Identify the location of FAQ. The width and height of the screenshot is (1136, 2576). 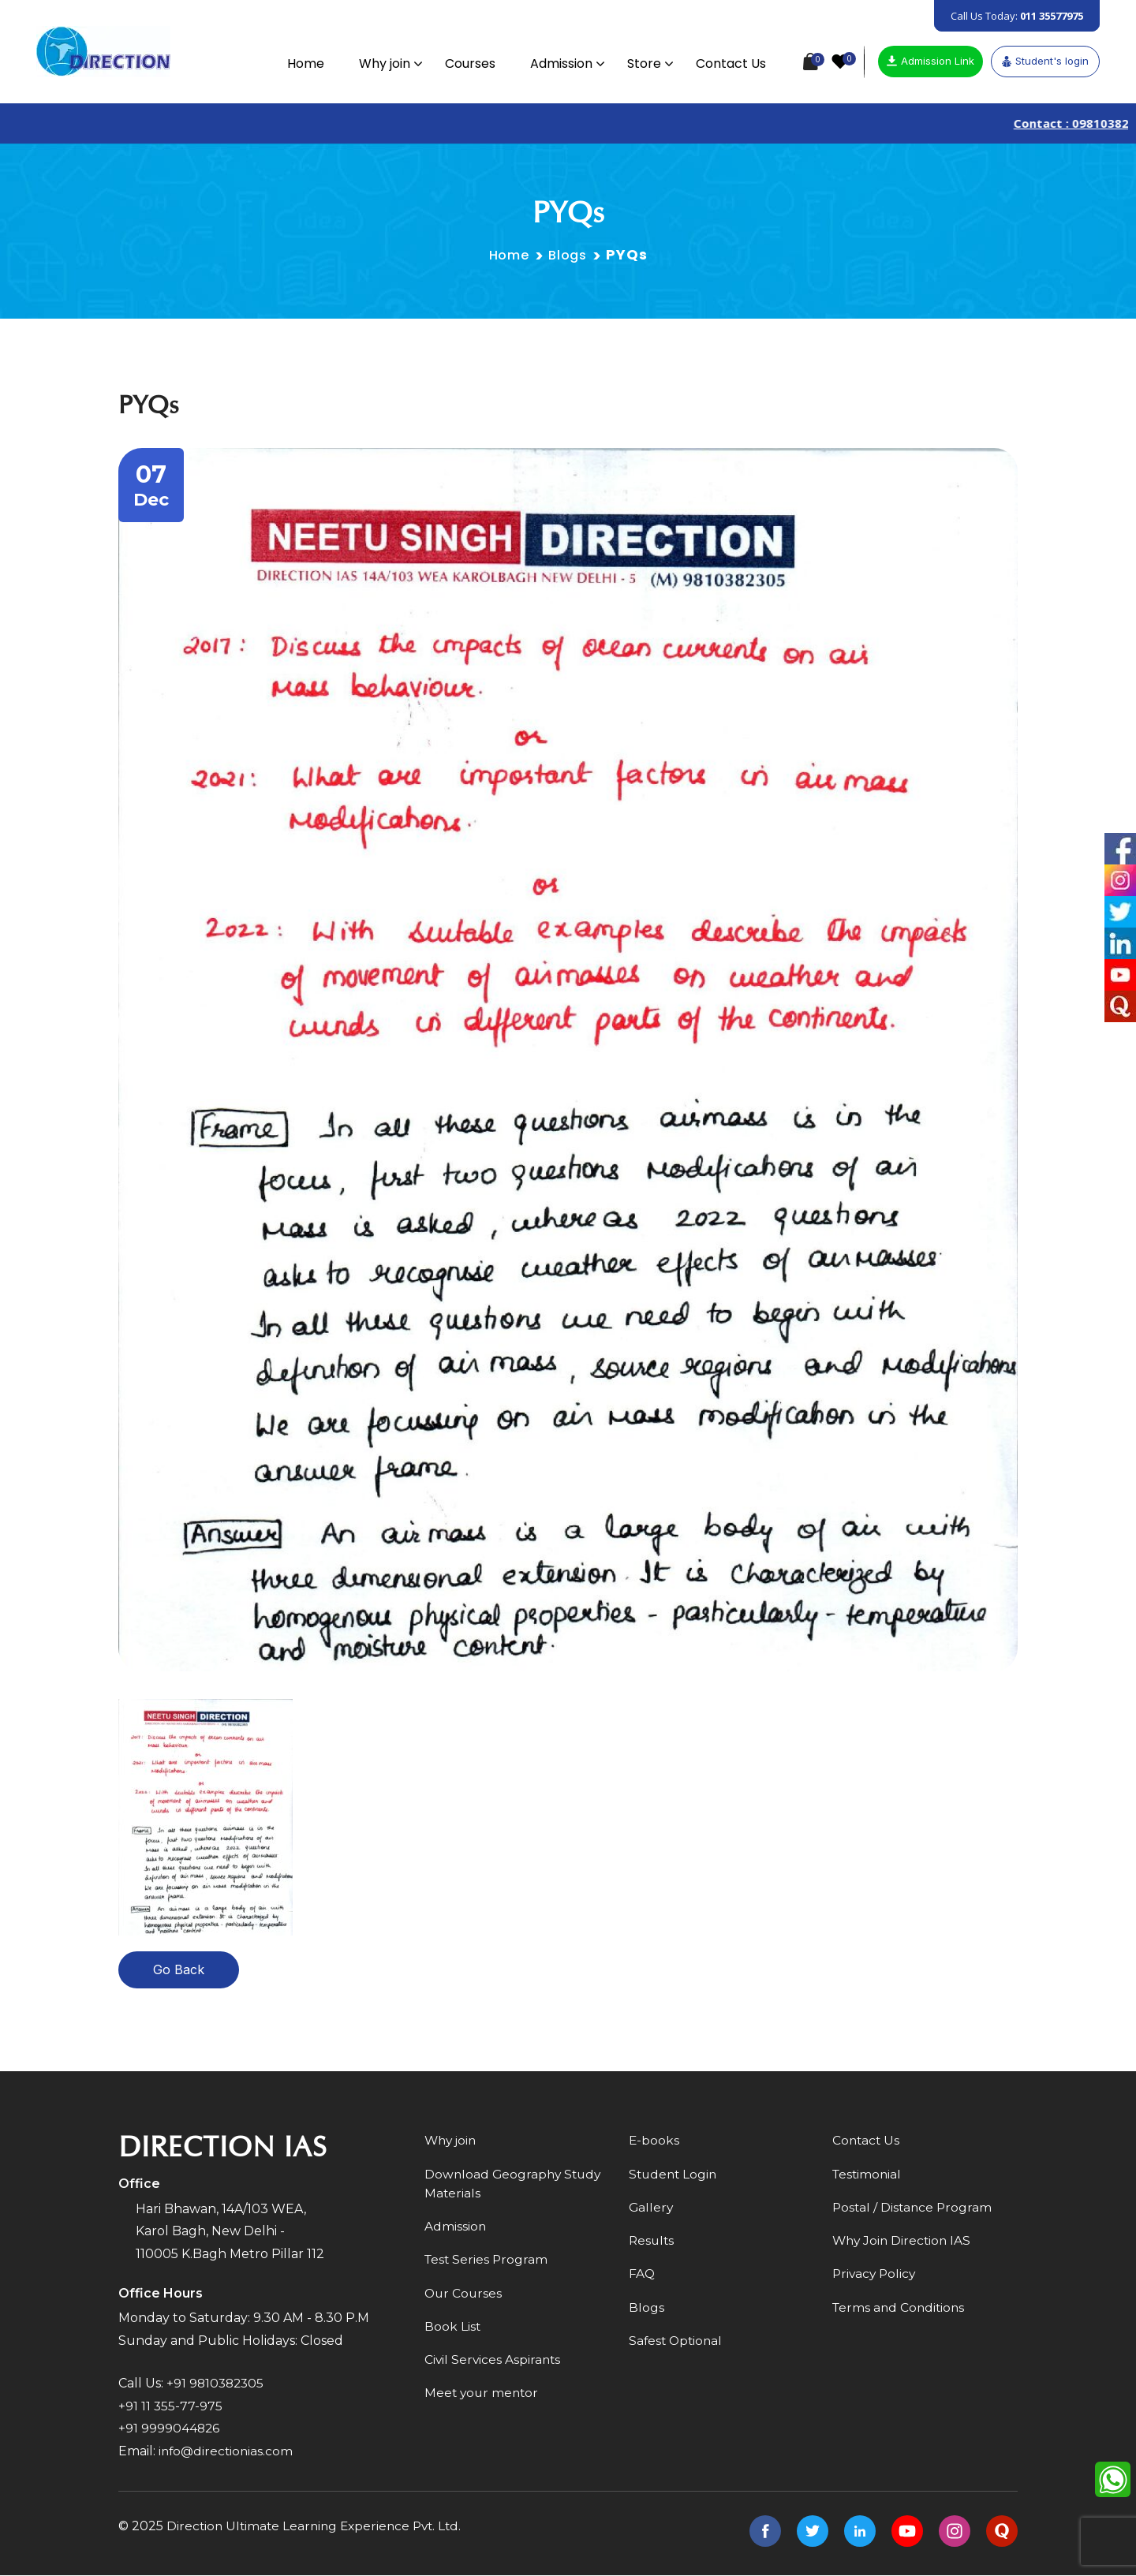
(642, 2277).